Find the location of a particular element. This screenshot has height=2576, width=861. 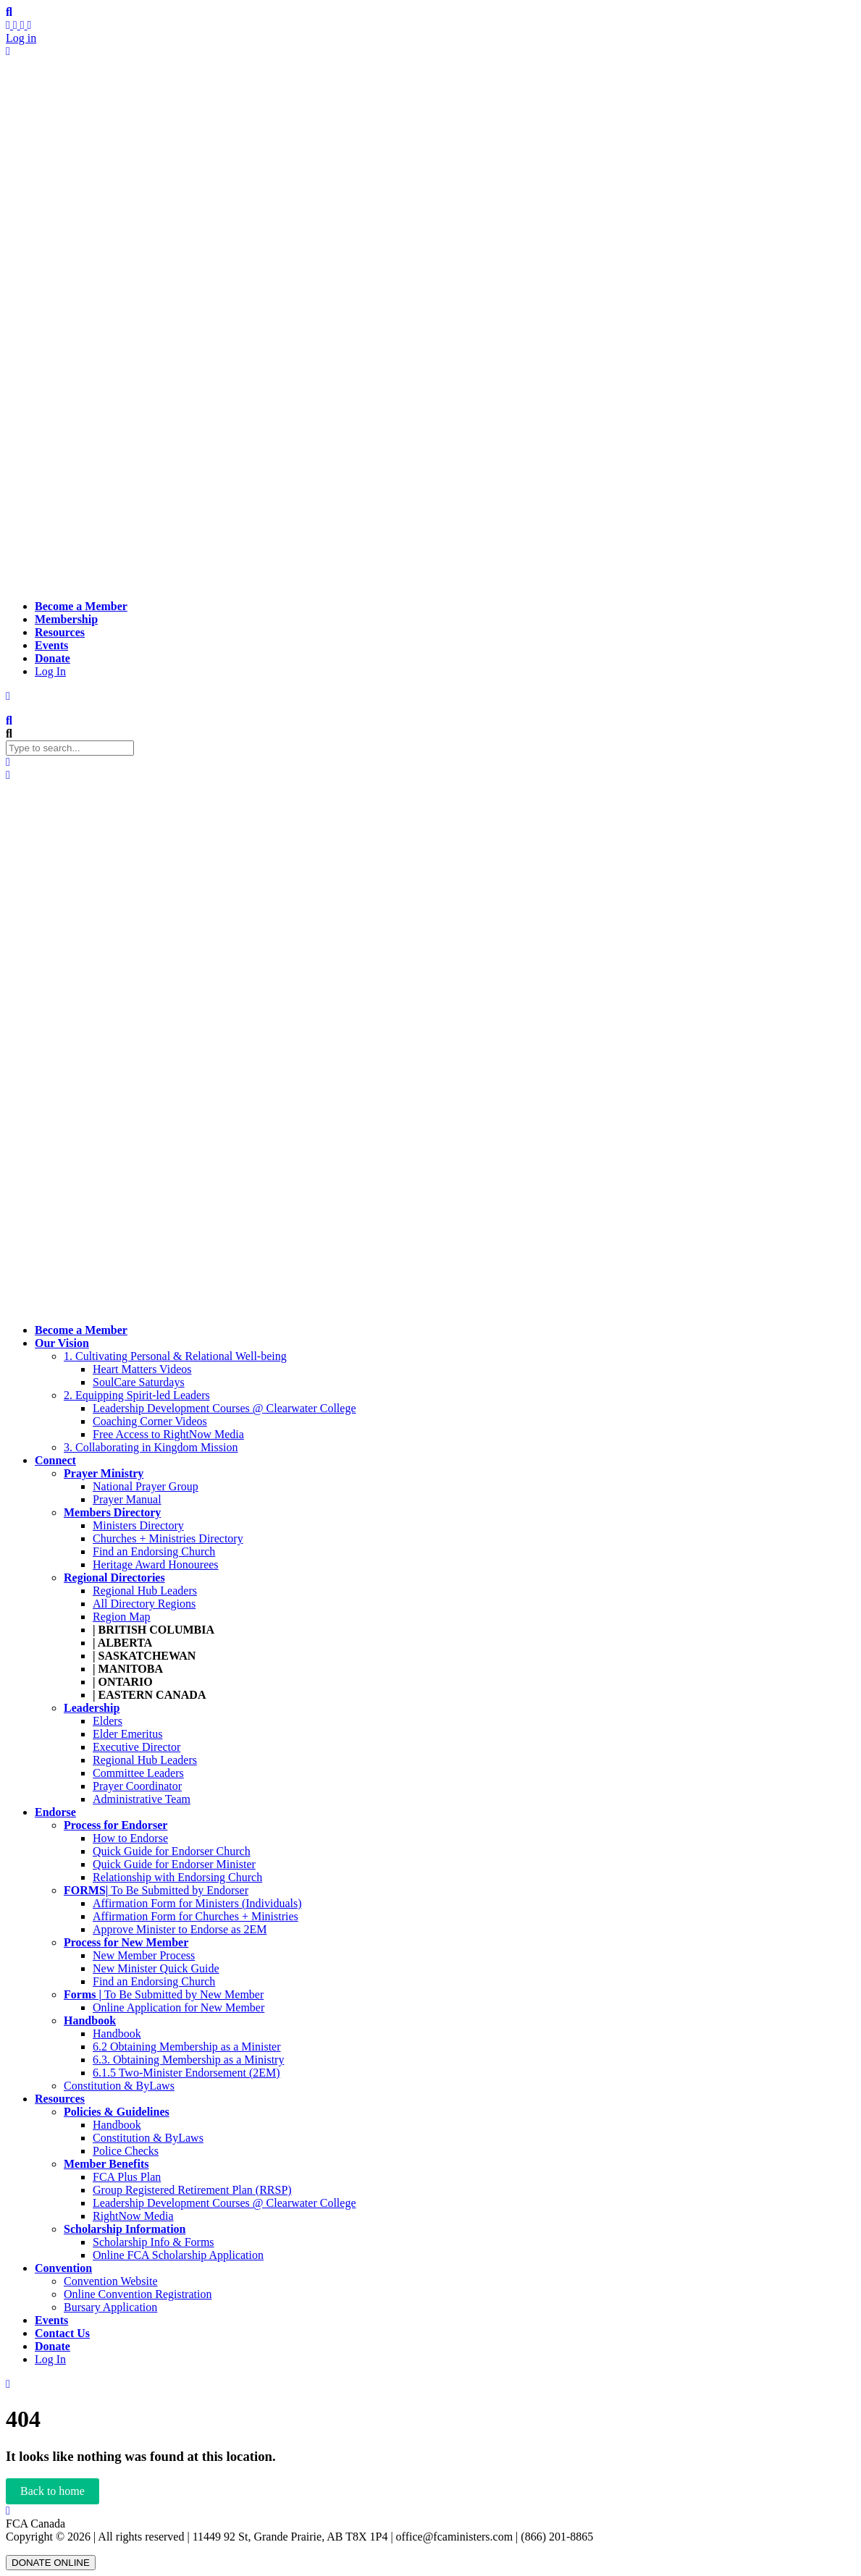

Scholarship Info & Forms is located at coordinates (153, 2242).